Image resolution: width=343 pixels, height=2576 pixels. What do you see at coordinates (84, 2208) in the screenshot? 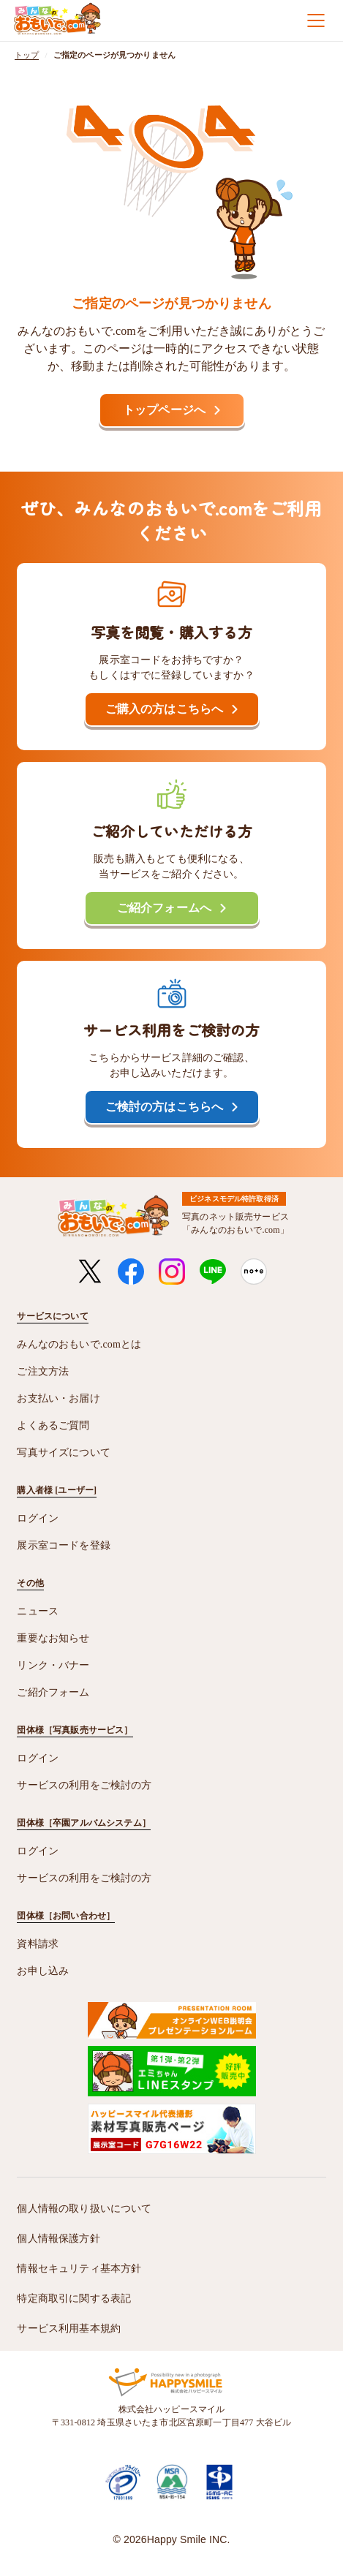
I see `個人情報の取り扱いについて` at bounding box center [84, 2208].